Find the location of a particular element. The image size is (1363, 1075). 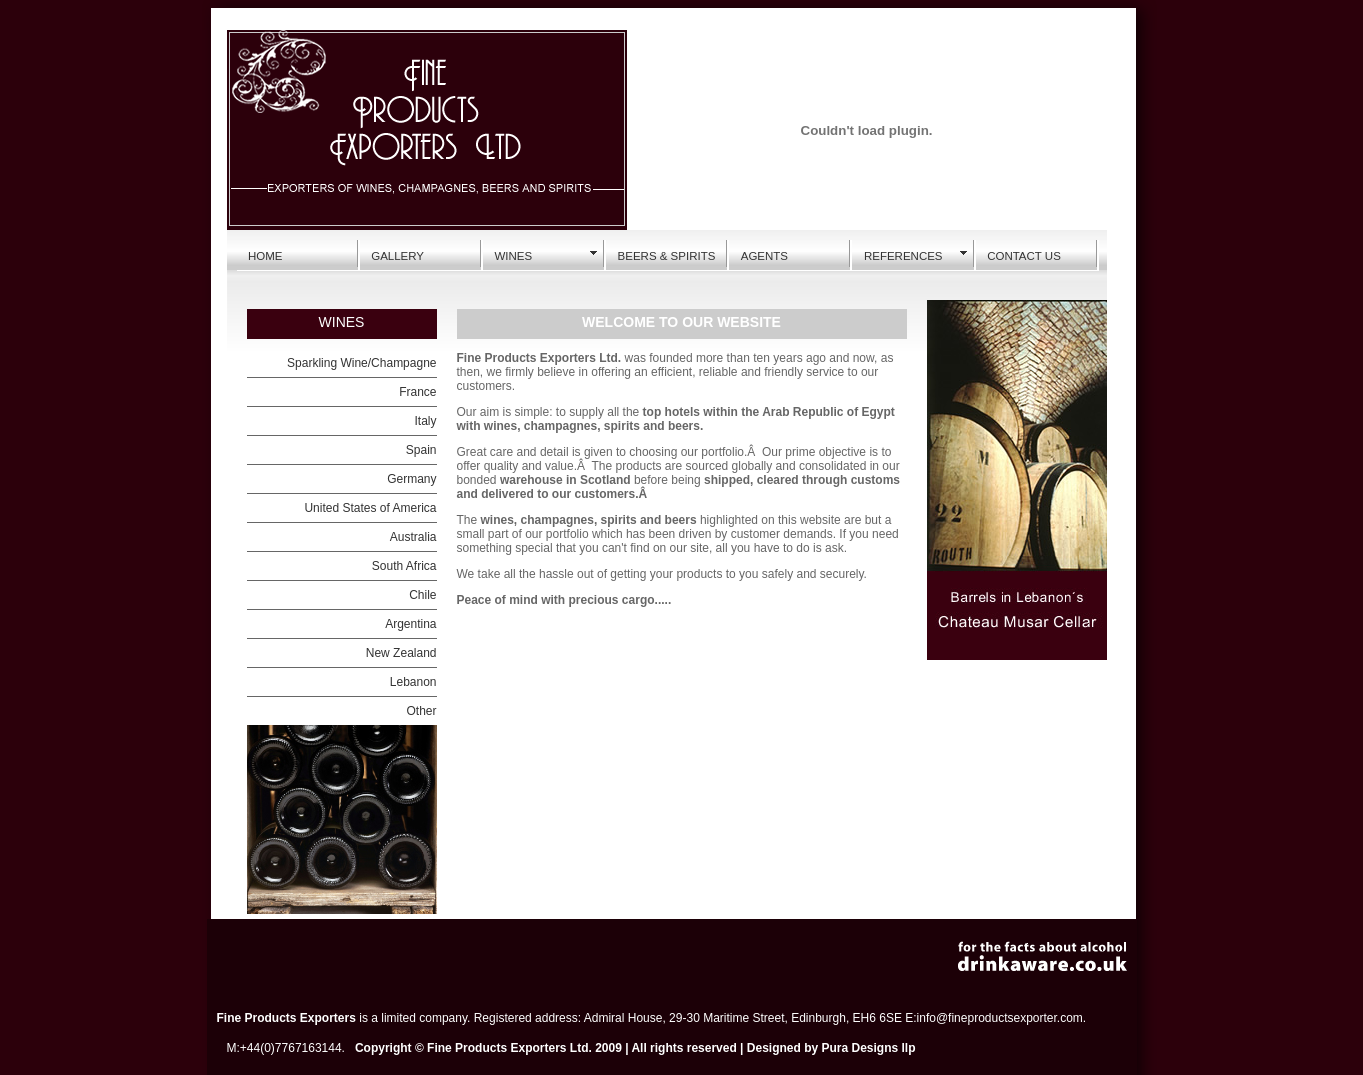

Spain is located at coordinates (421, 450).